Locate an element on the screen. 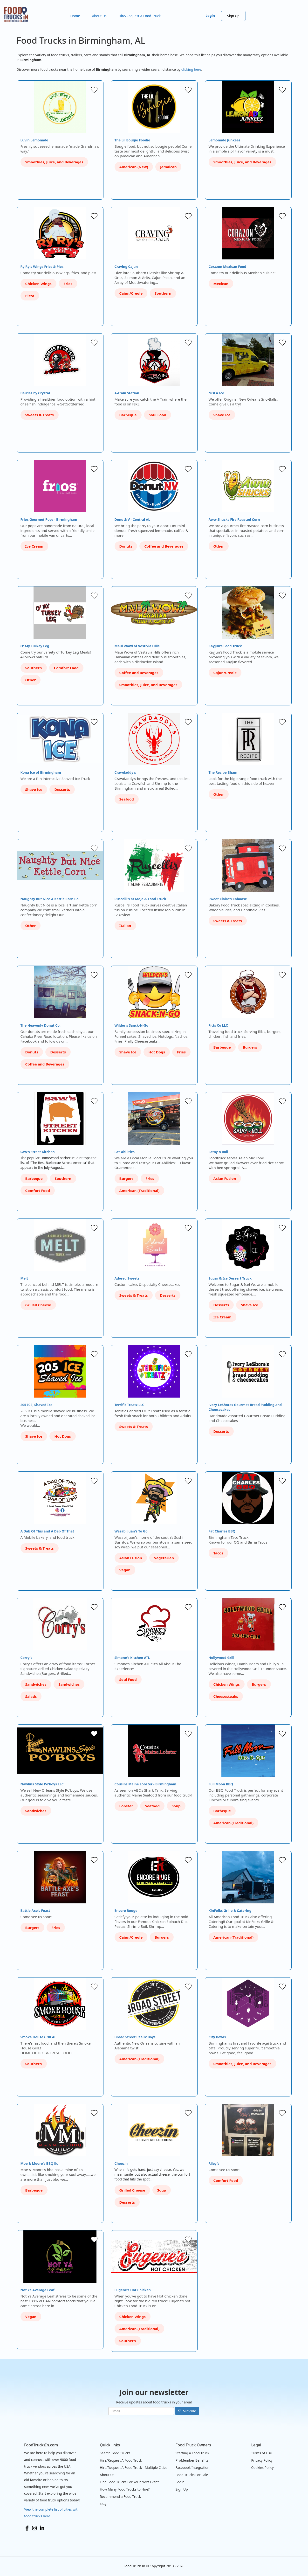 The height and width of the screenshot is (2576, 308). ProMember Benefits is located at coordinates (192, 2460).